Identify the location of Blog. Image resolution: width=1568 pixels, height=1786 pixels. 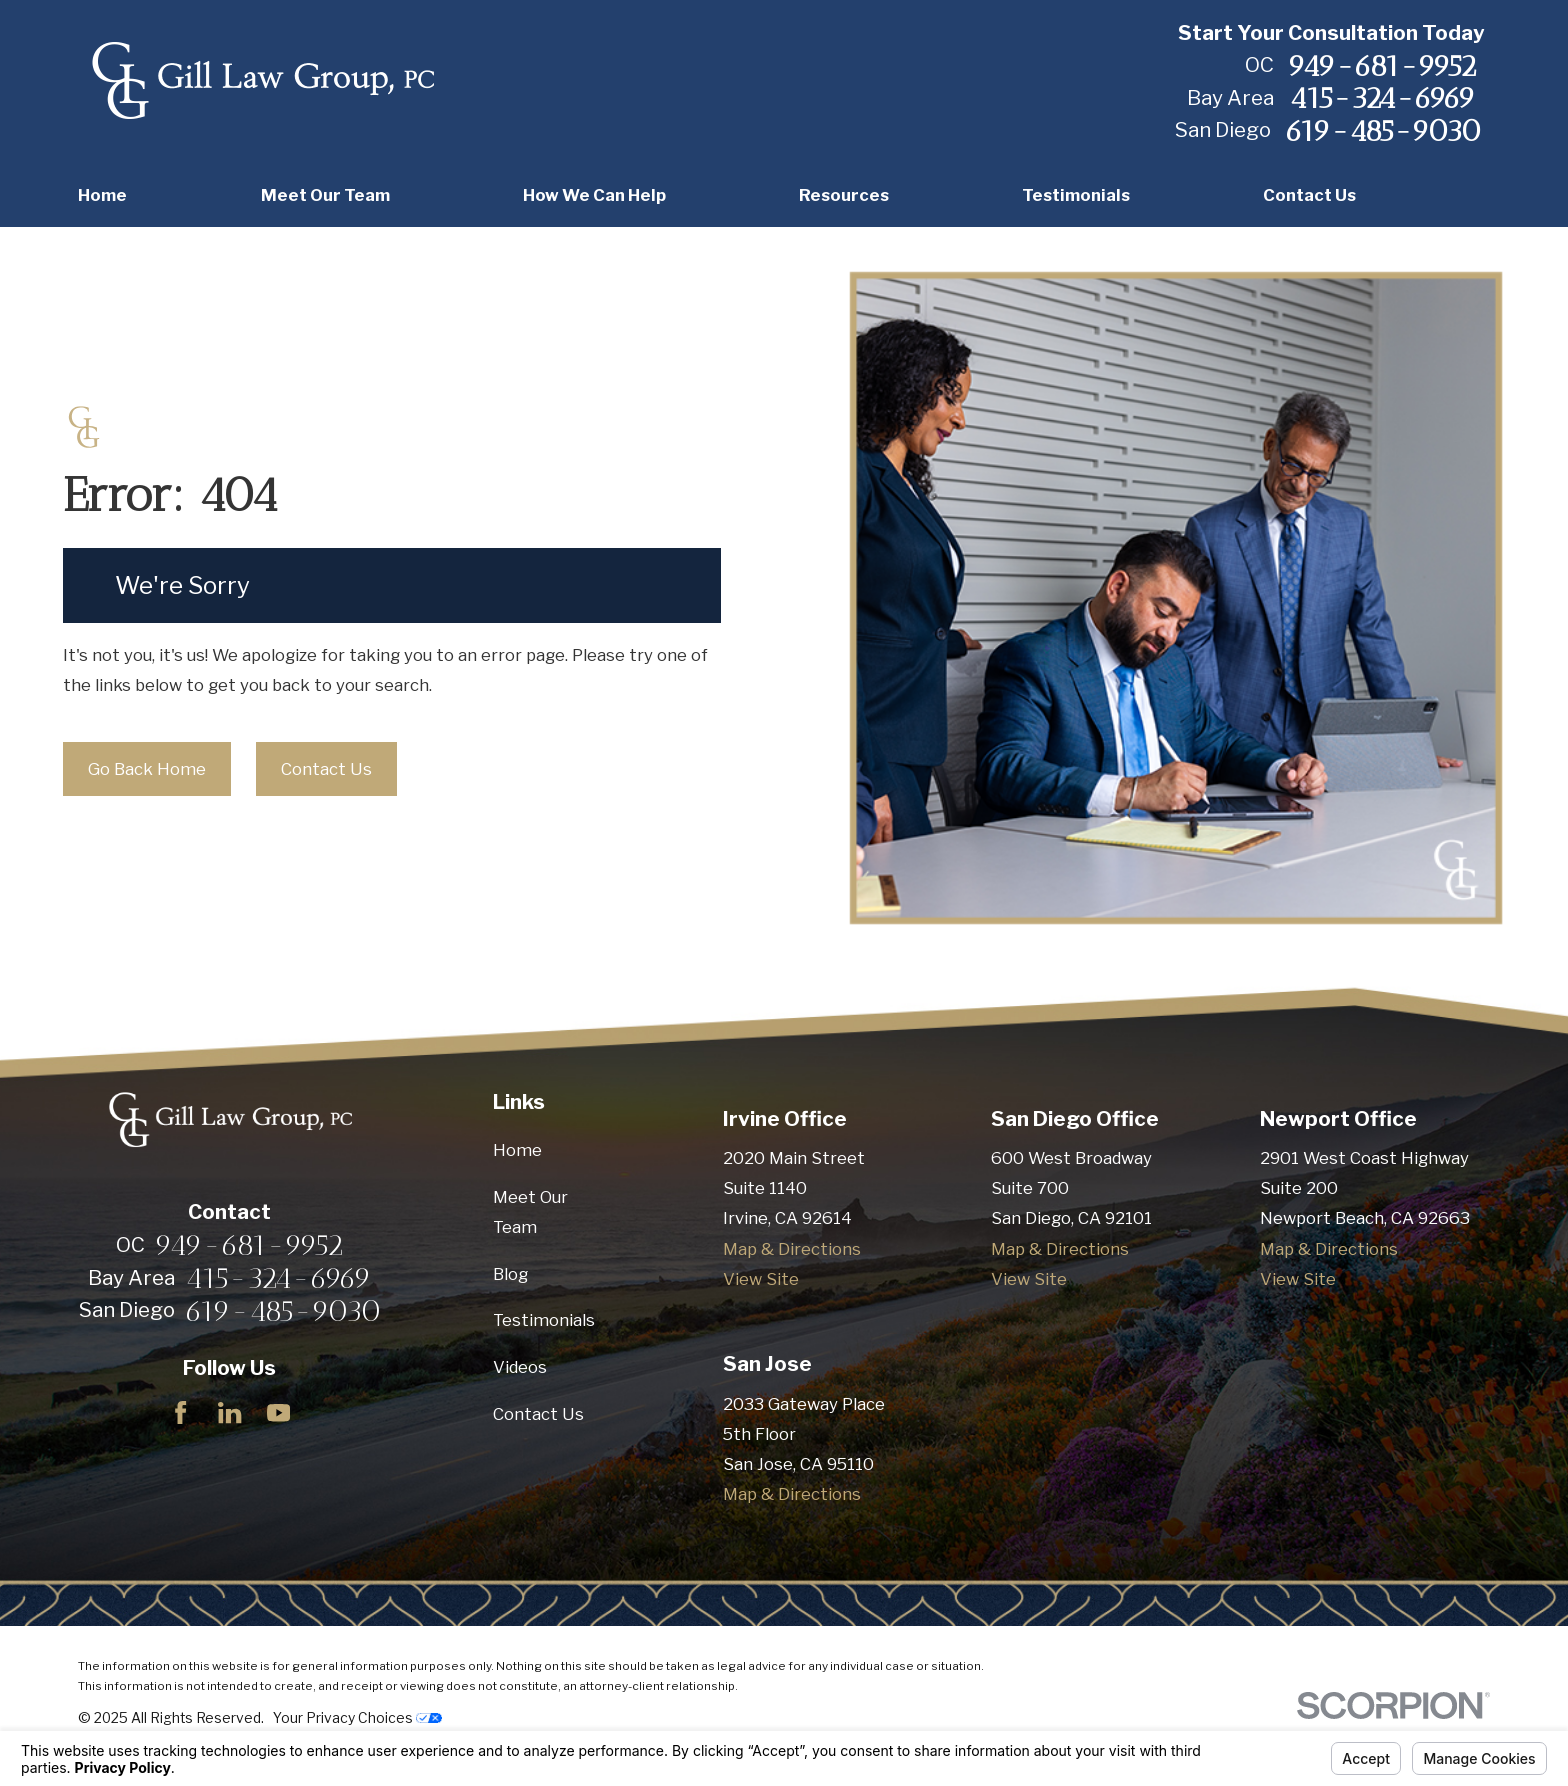
(510, 1274).